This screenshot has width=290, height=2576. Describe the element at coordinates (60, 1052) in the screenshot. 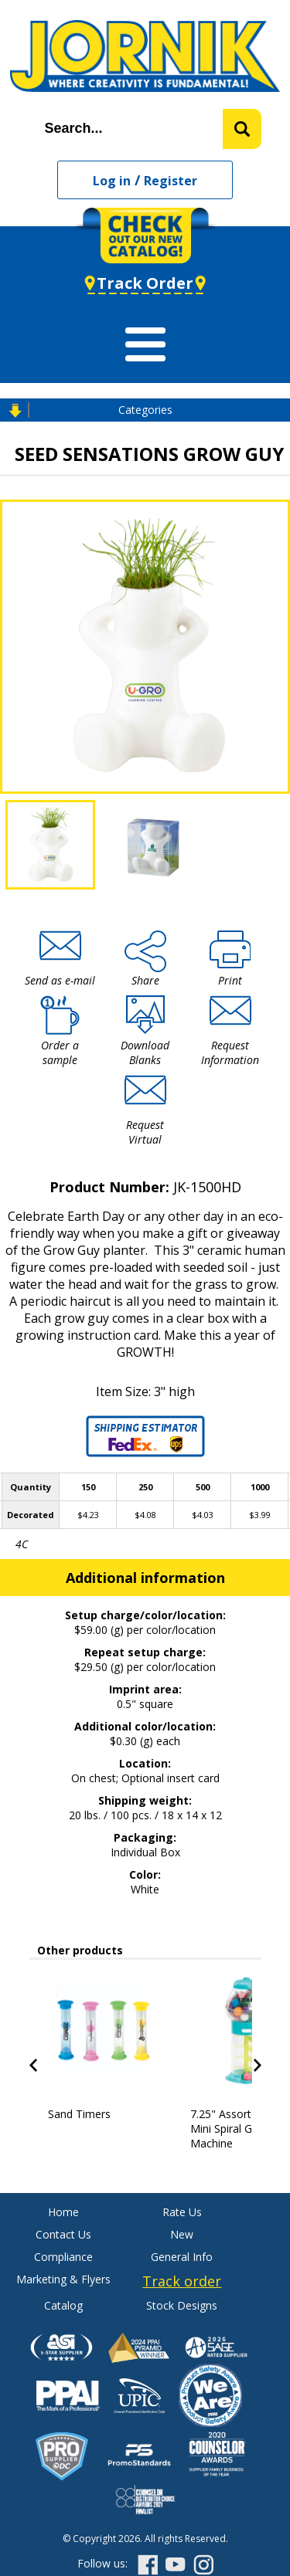

I see `Order a sample` at that location.